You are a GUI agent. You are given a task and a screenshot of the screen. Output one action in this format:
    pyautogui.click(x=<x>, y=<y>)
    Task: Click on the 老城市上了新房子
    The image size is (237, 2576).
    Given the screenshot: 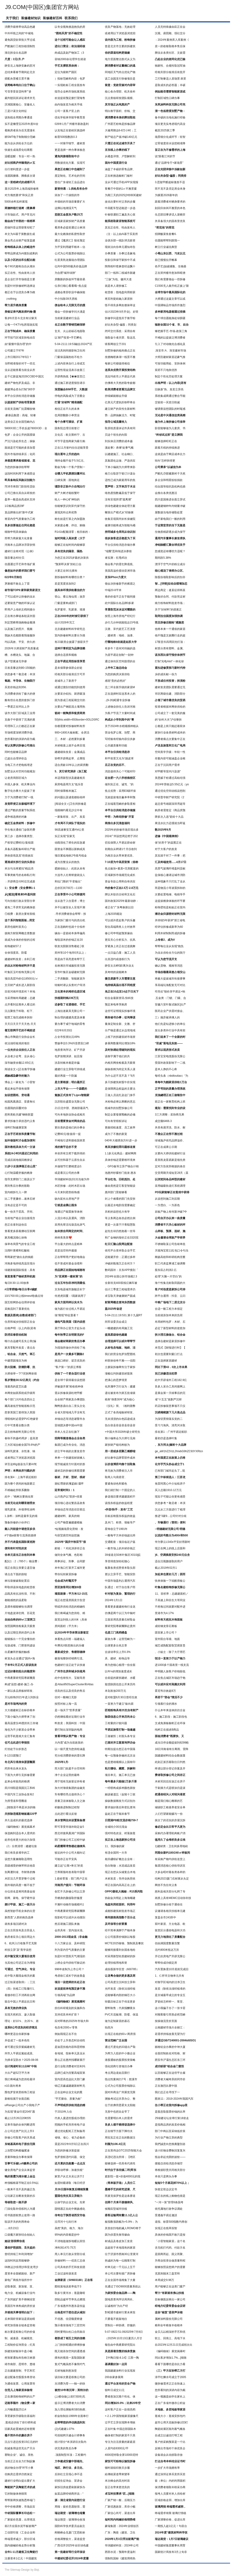 What is the action you would take?
    pyautogui.click(x=66, y=680)
    